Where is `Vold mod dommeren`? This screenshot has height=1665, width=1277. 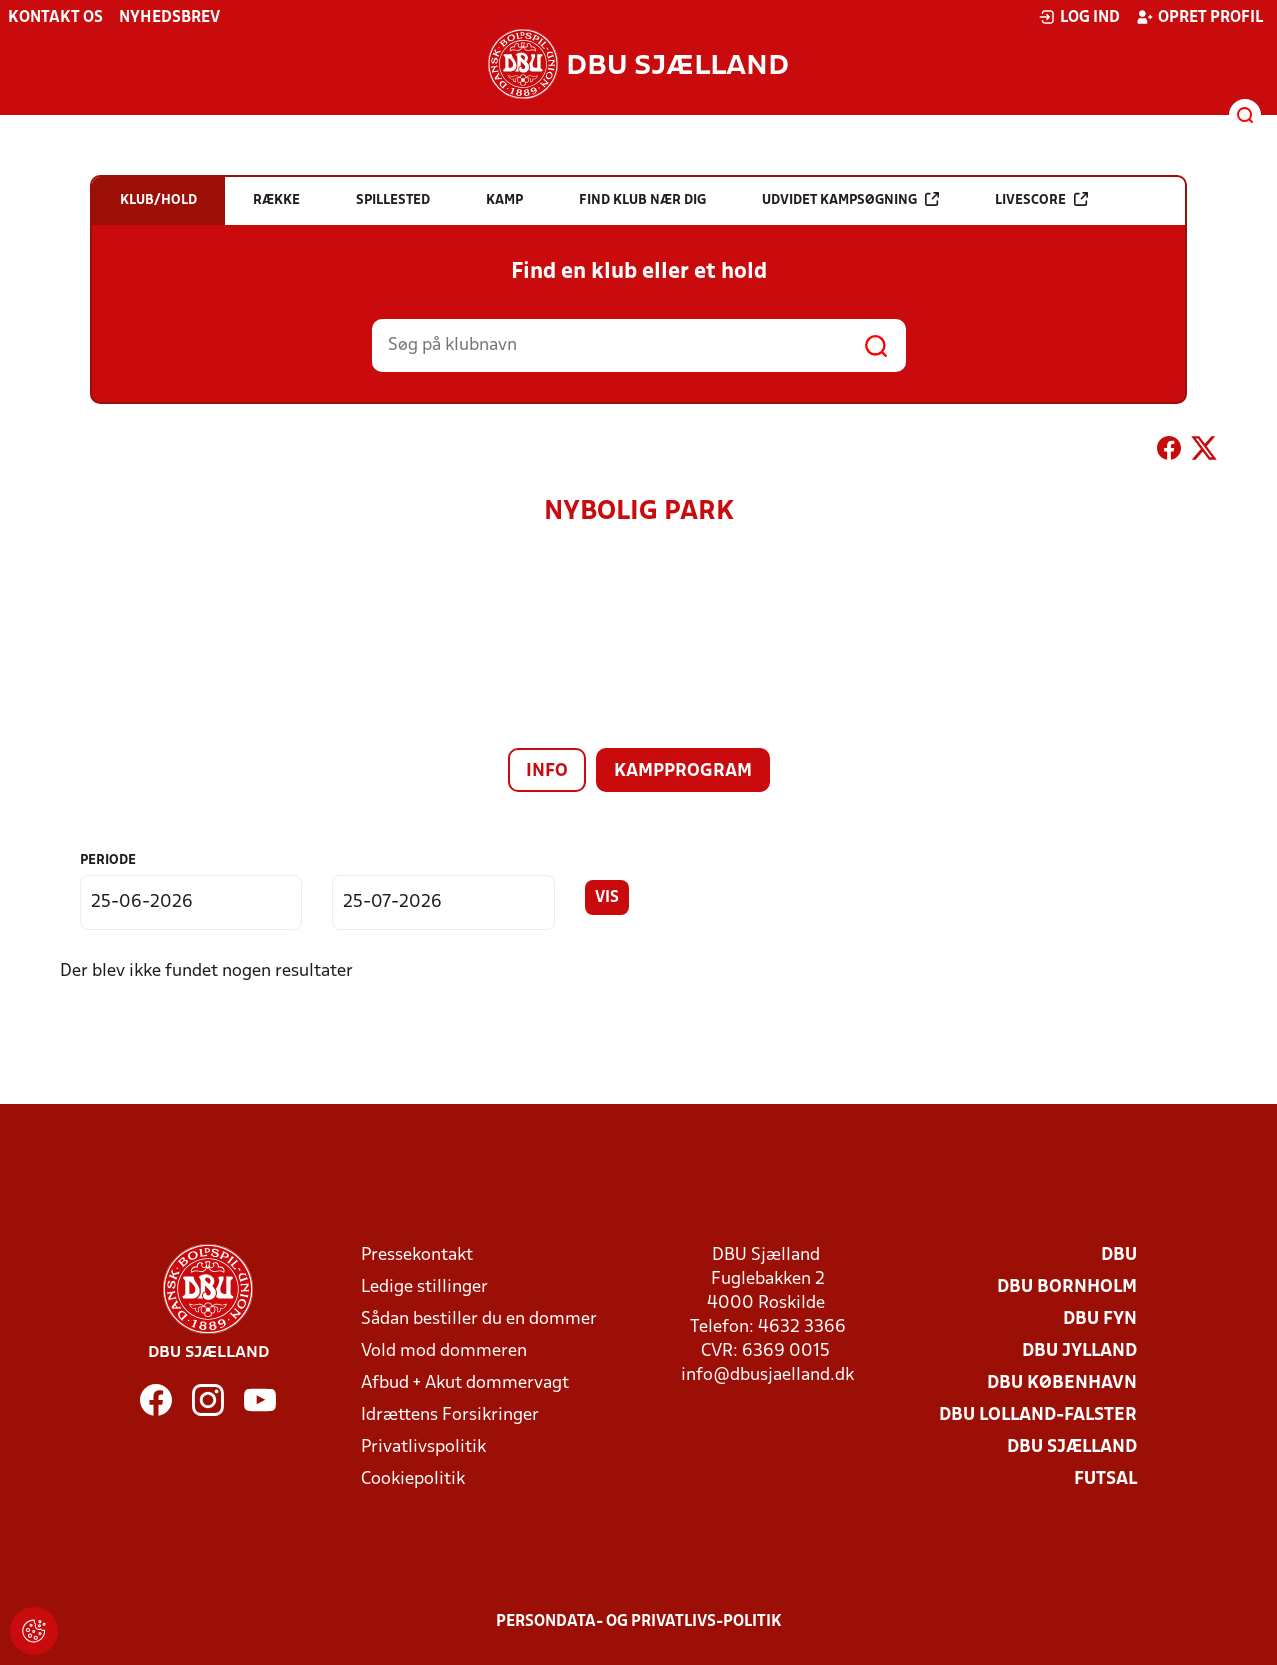 Vold mod dommeren is located at coordinates (444, 1351).